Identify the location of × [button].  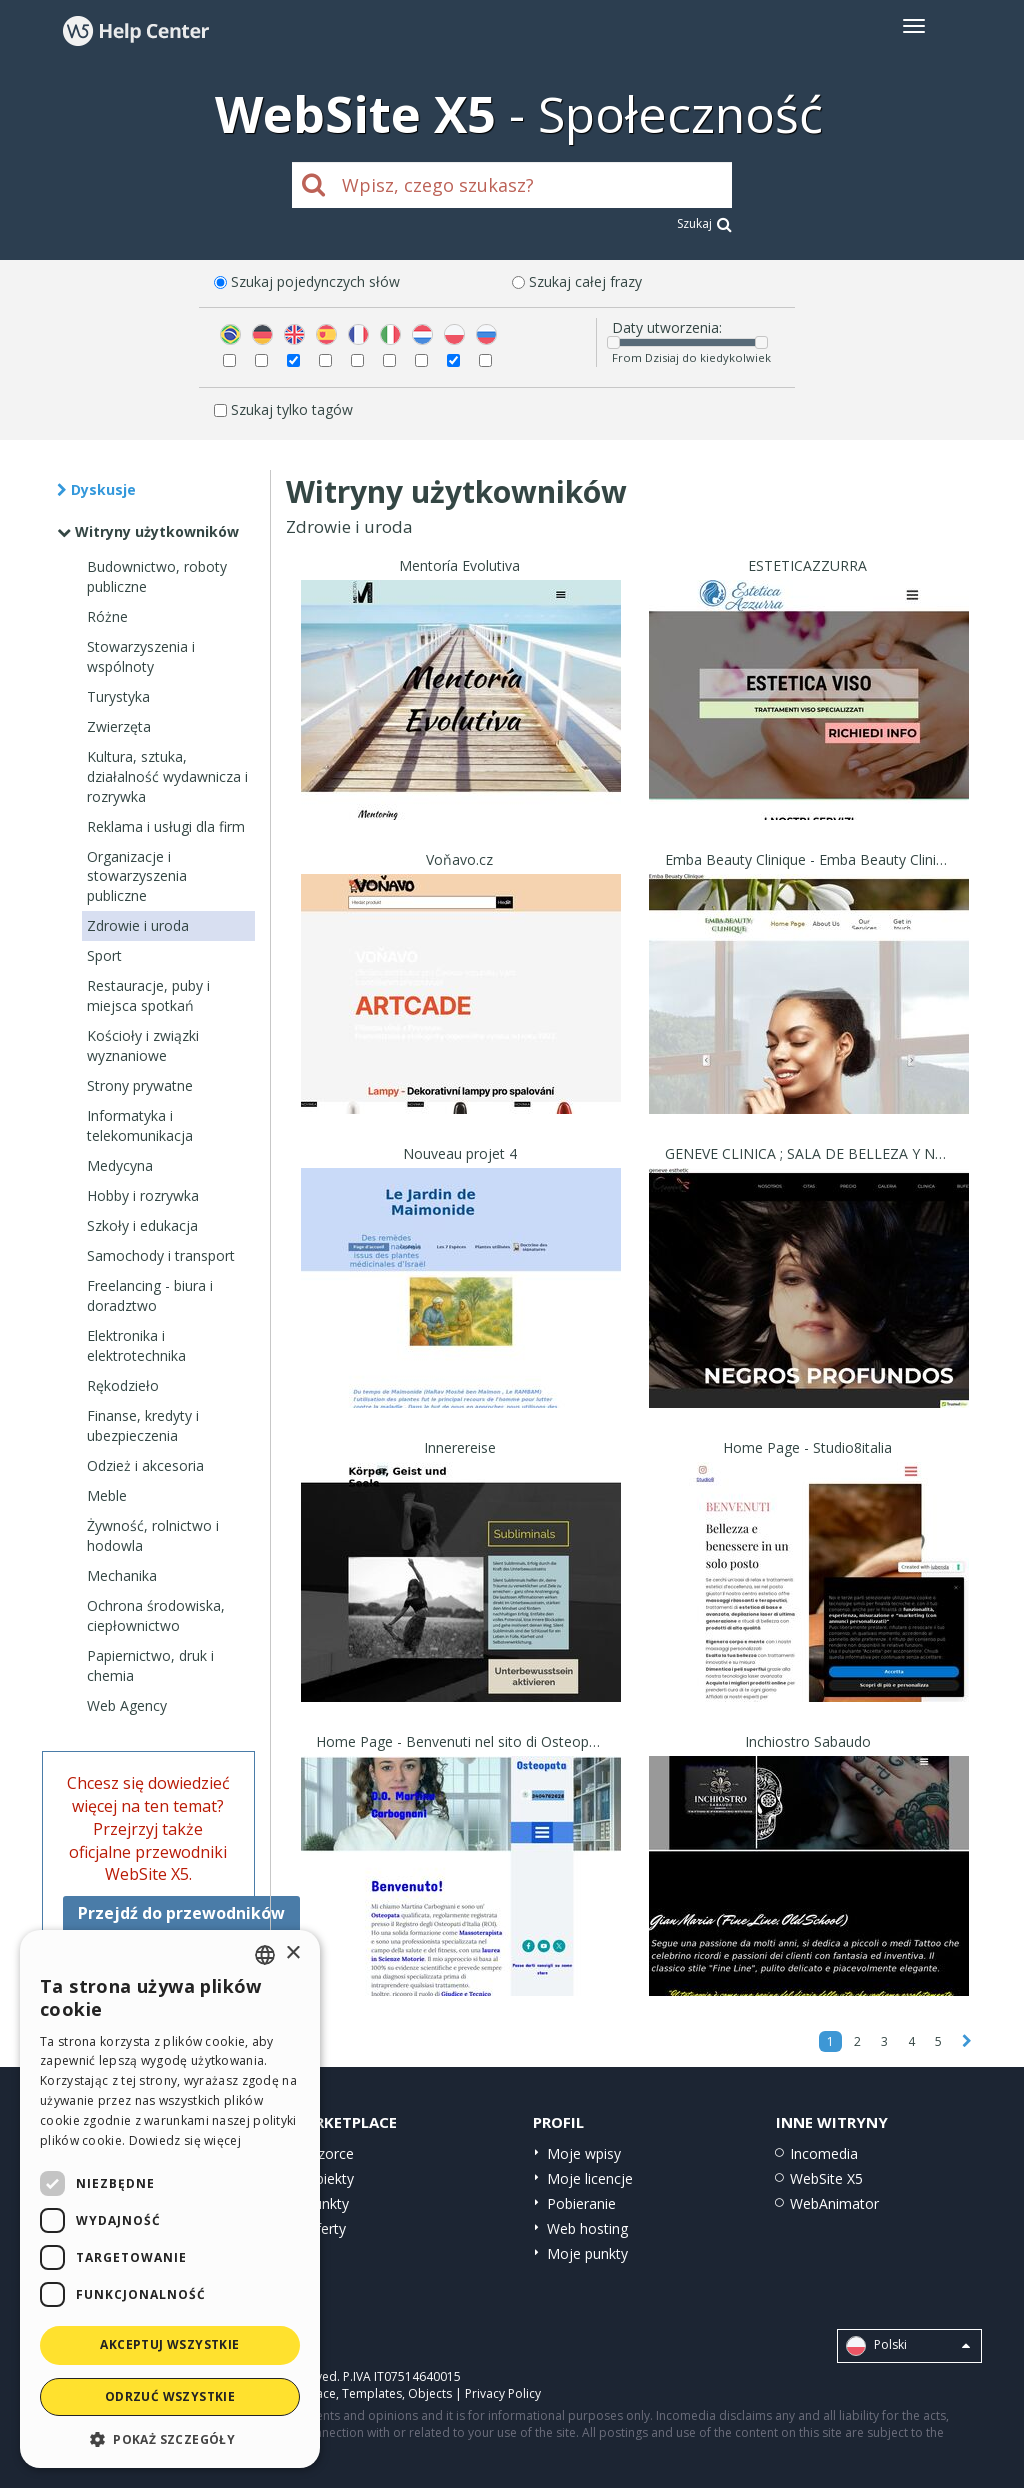
(292, 1953).